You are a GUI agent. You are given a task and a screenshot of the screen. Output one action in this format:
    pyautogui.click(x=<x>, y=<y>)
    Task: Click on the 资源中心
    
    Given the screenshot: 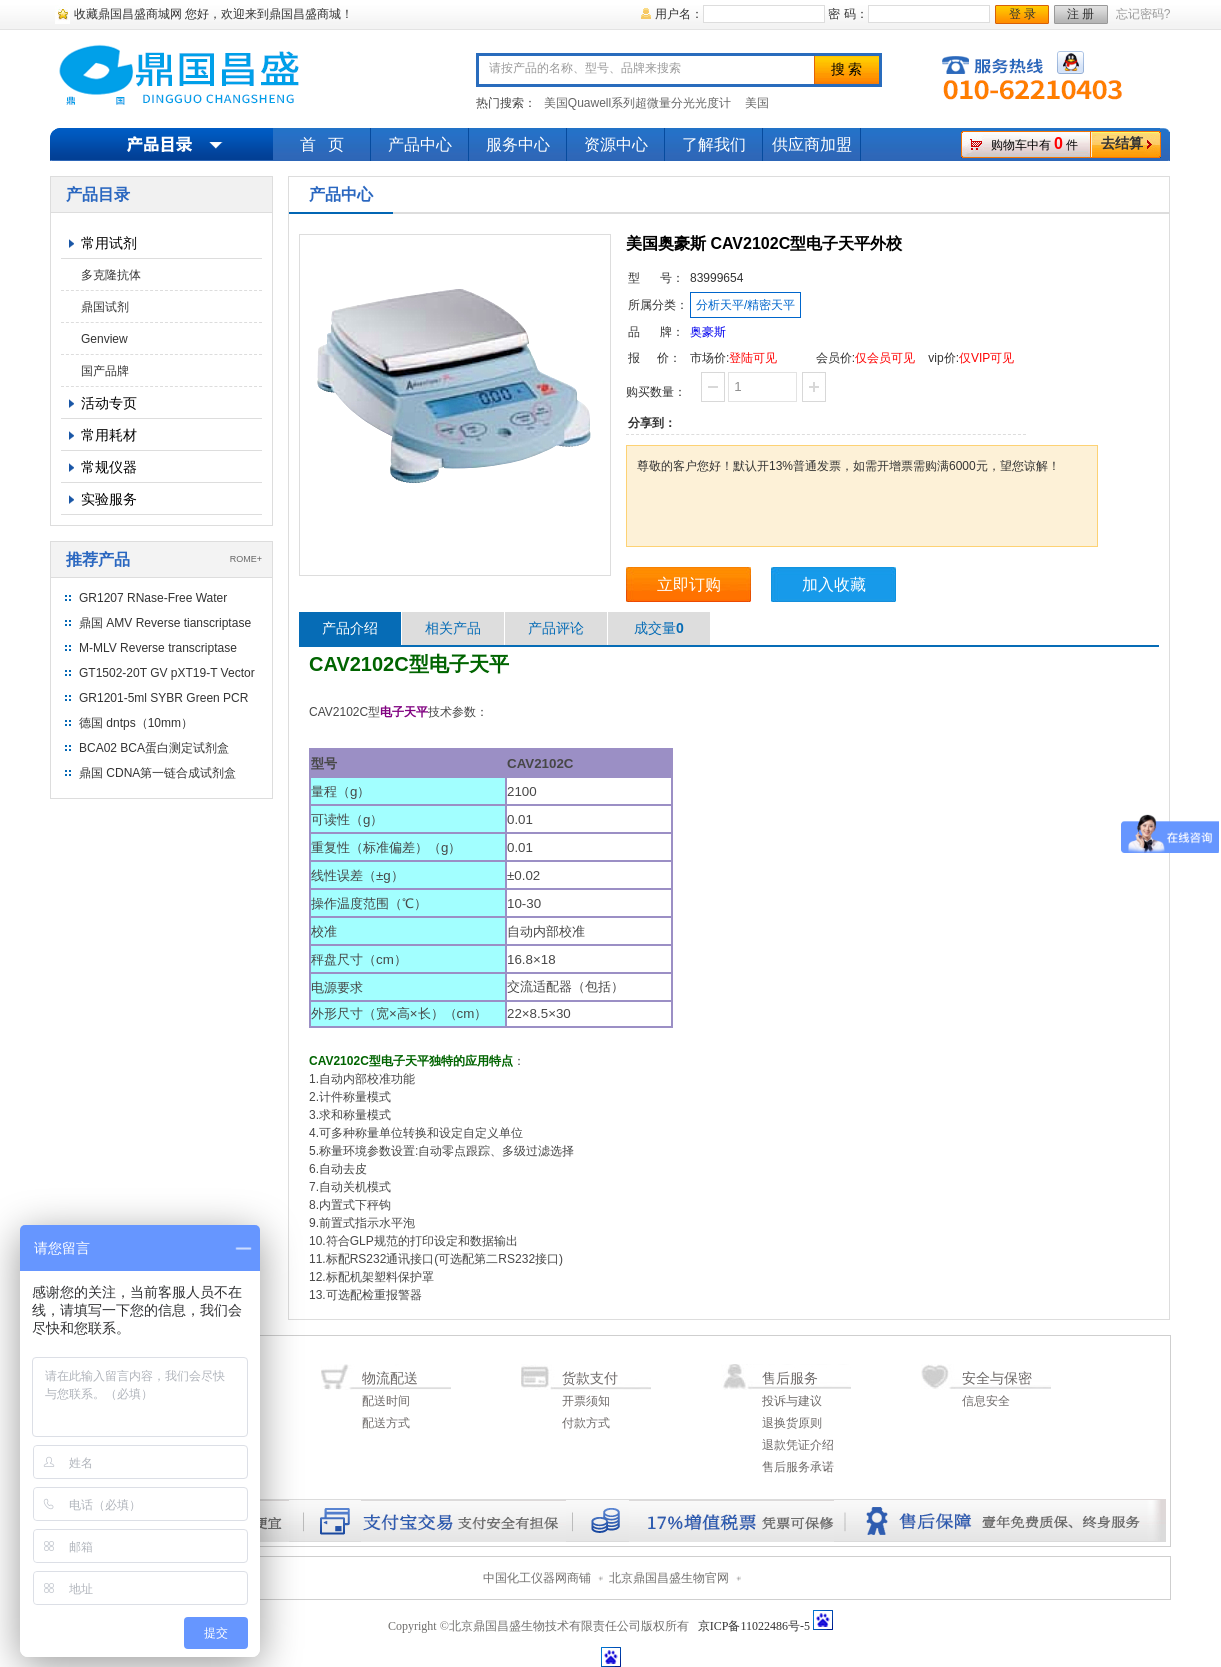 What is the action you would take?
    pyautogui.click(x=616, y=144)
    